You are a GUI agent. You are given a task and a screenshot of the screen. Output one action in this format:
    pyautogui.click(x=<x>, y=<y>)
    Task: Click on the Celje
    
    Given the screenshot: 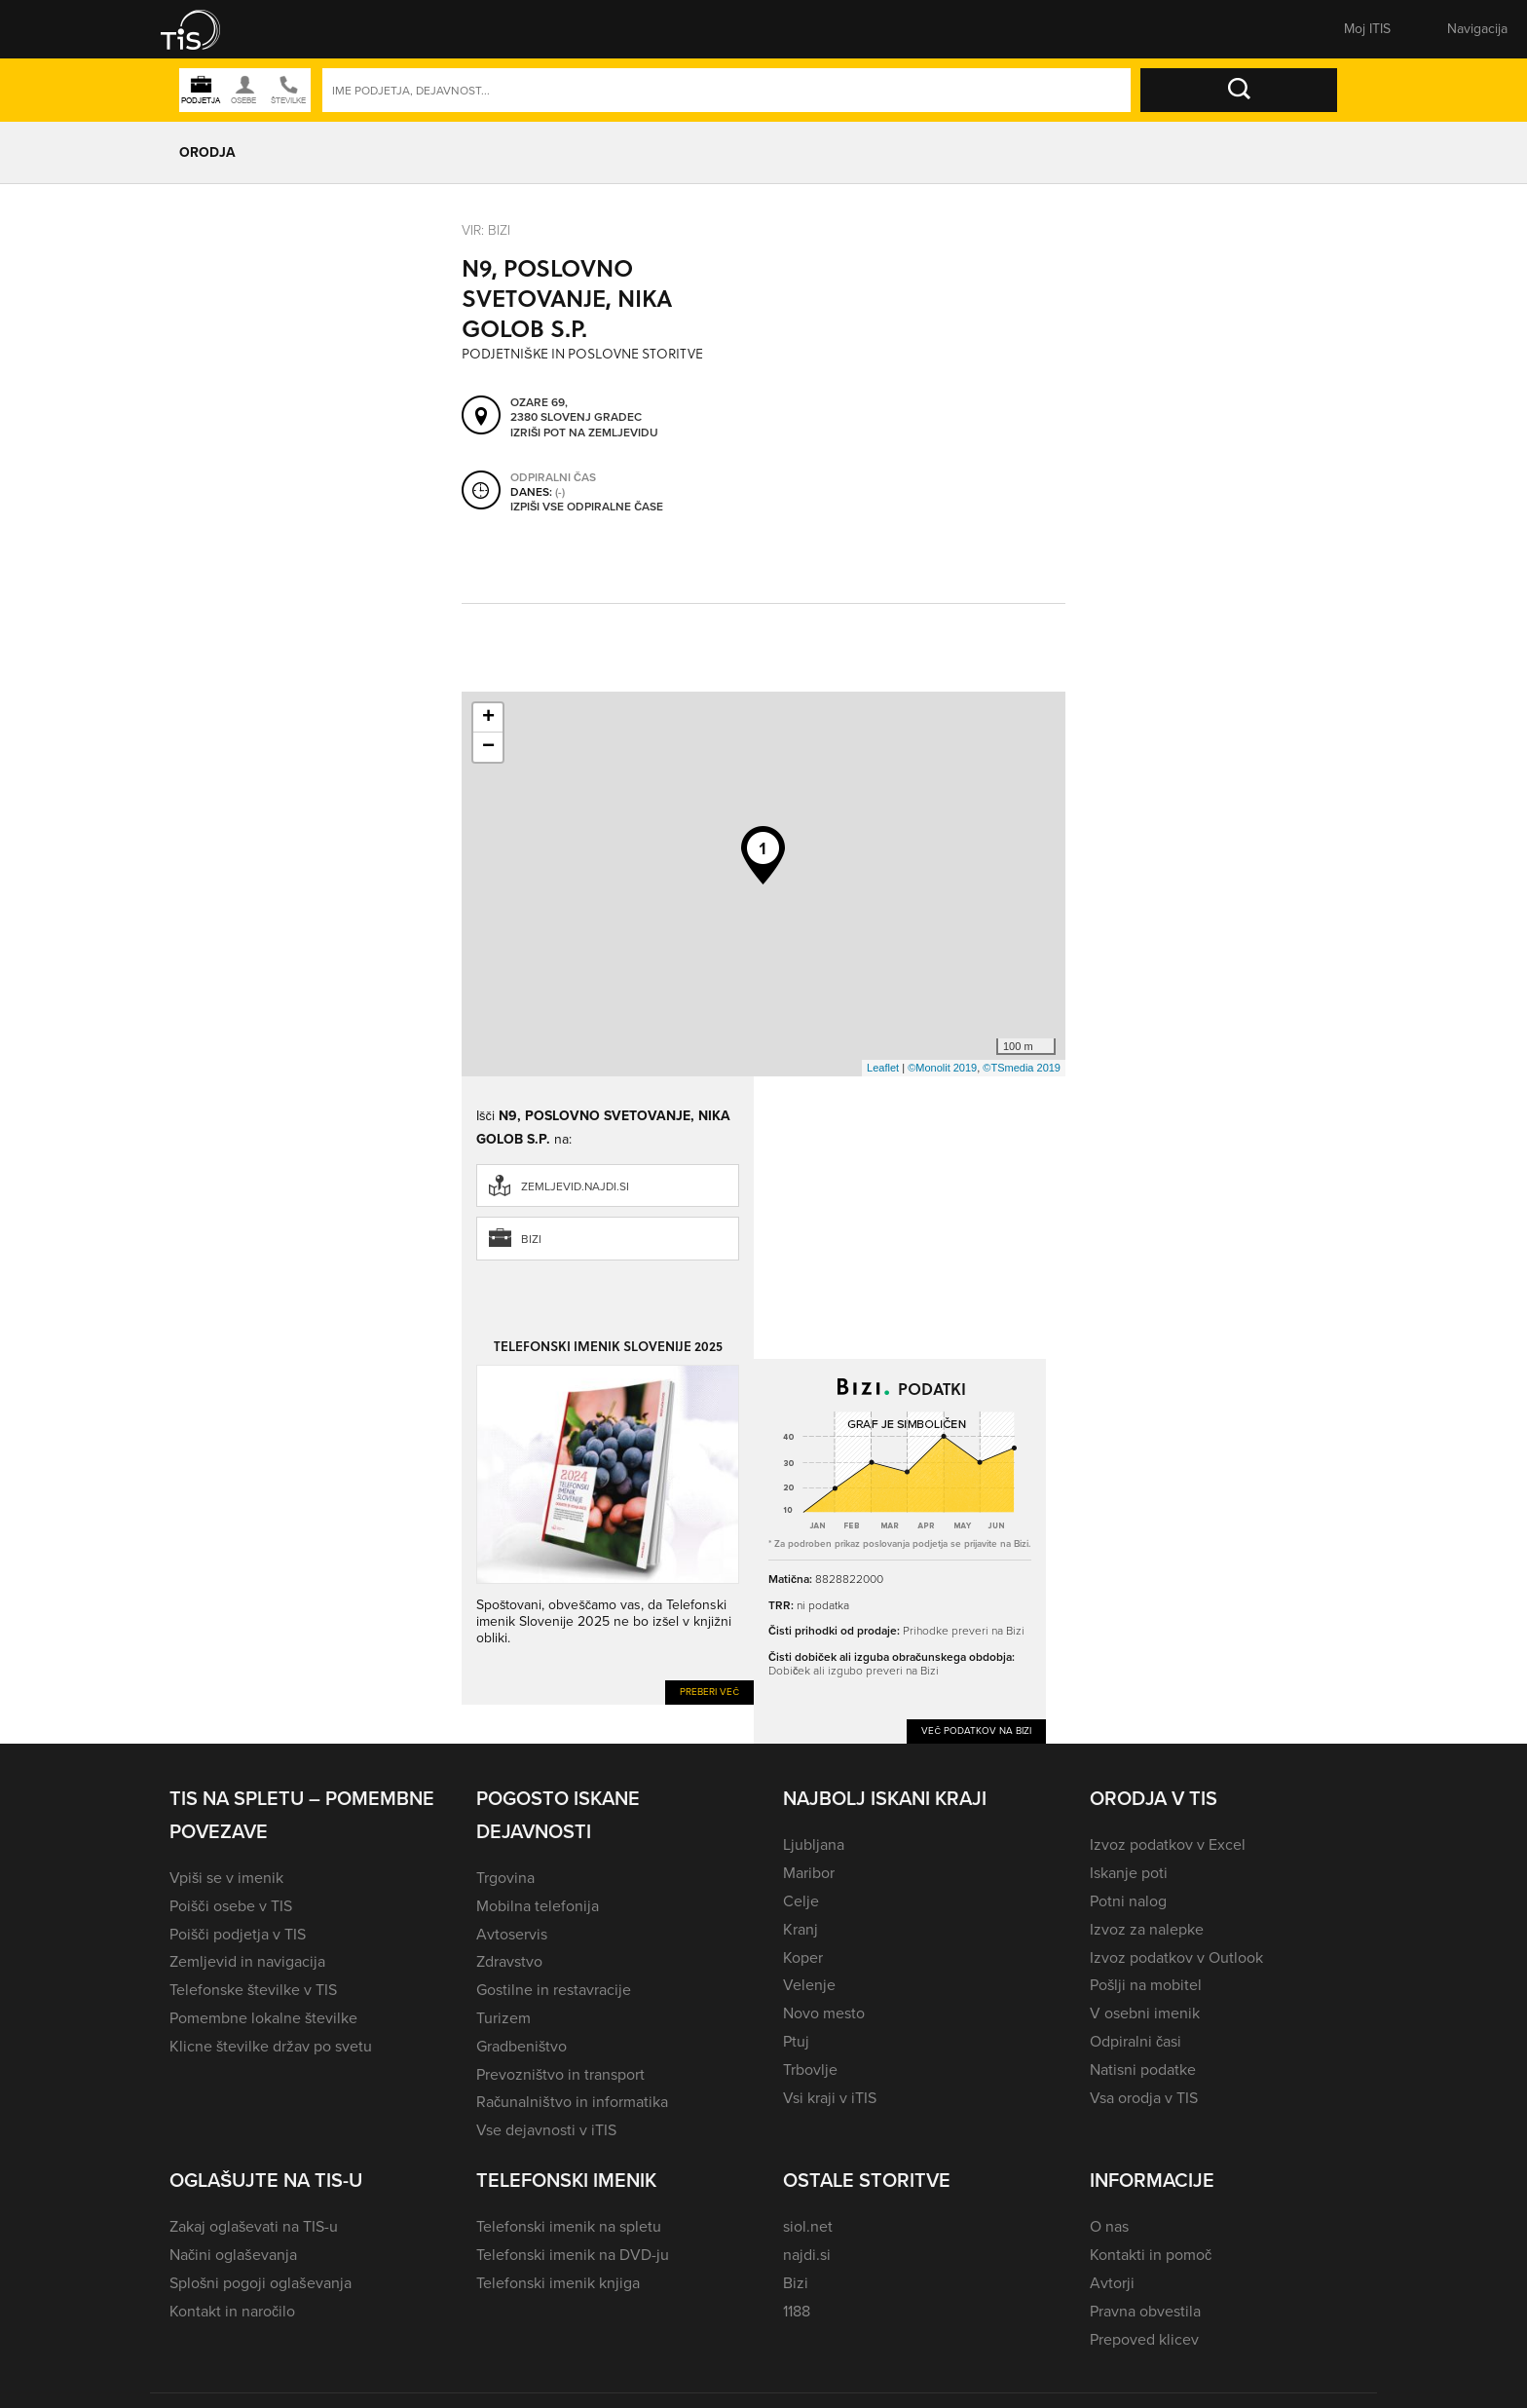 What is the action you would take?
    pyautogui.click(x=801, y=1901)
    